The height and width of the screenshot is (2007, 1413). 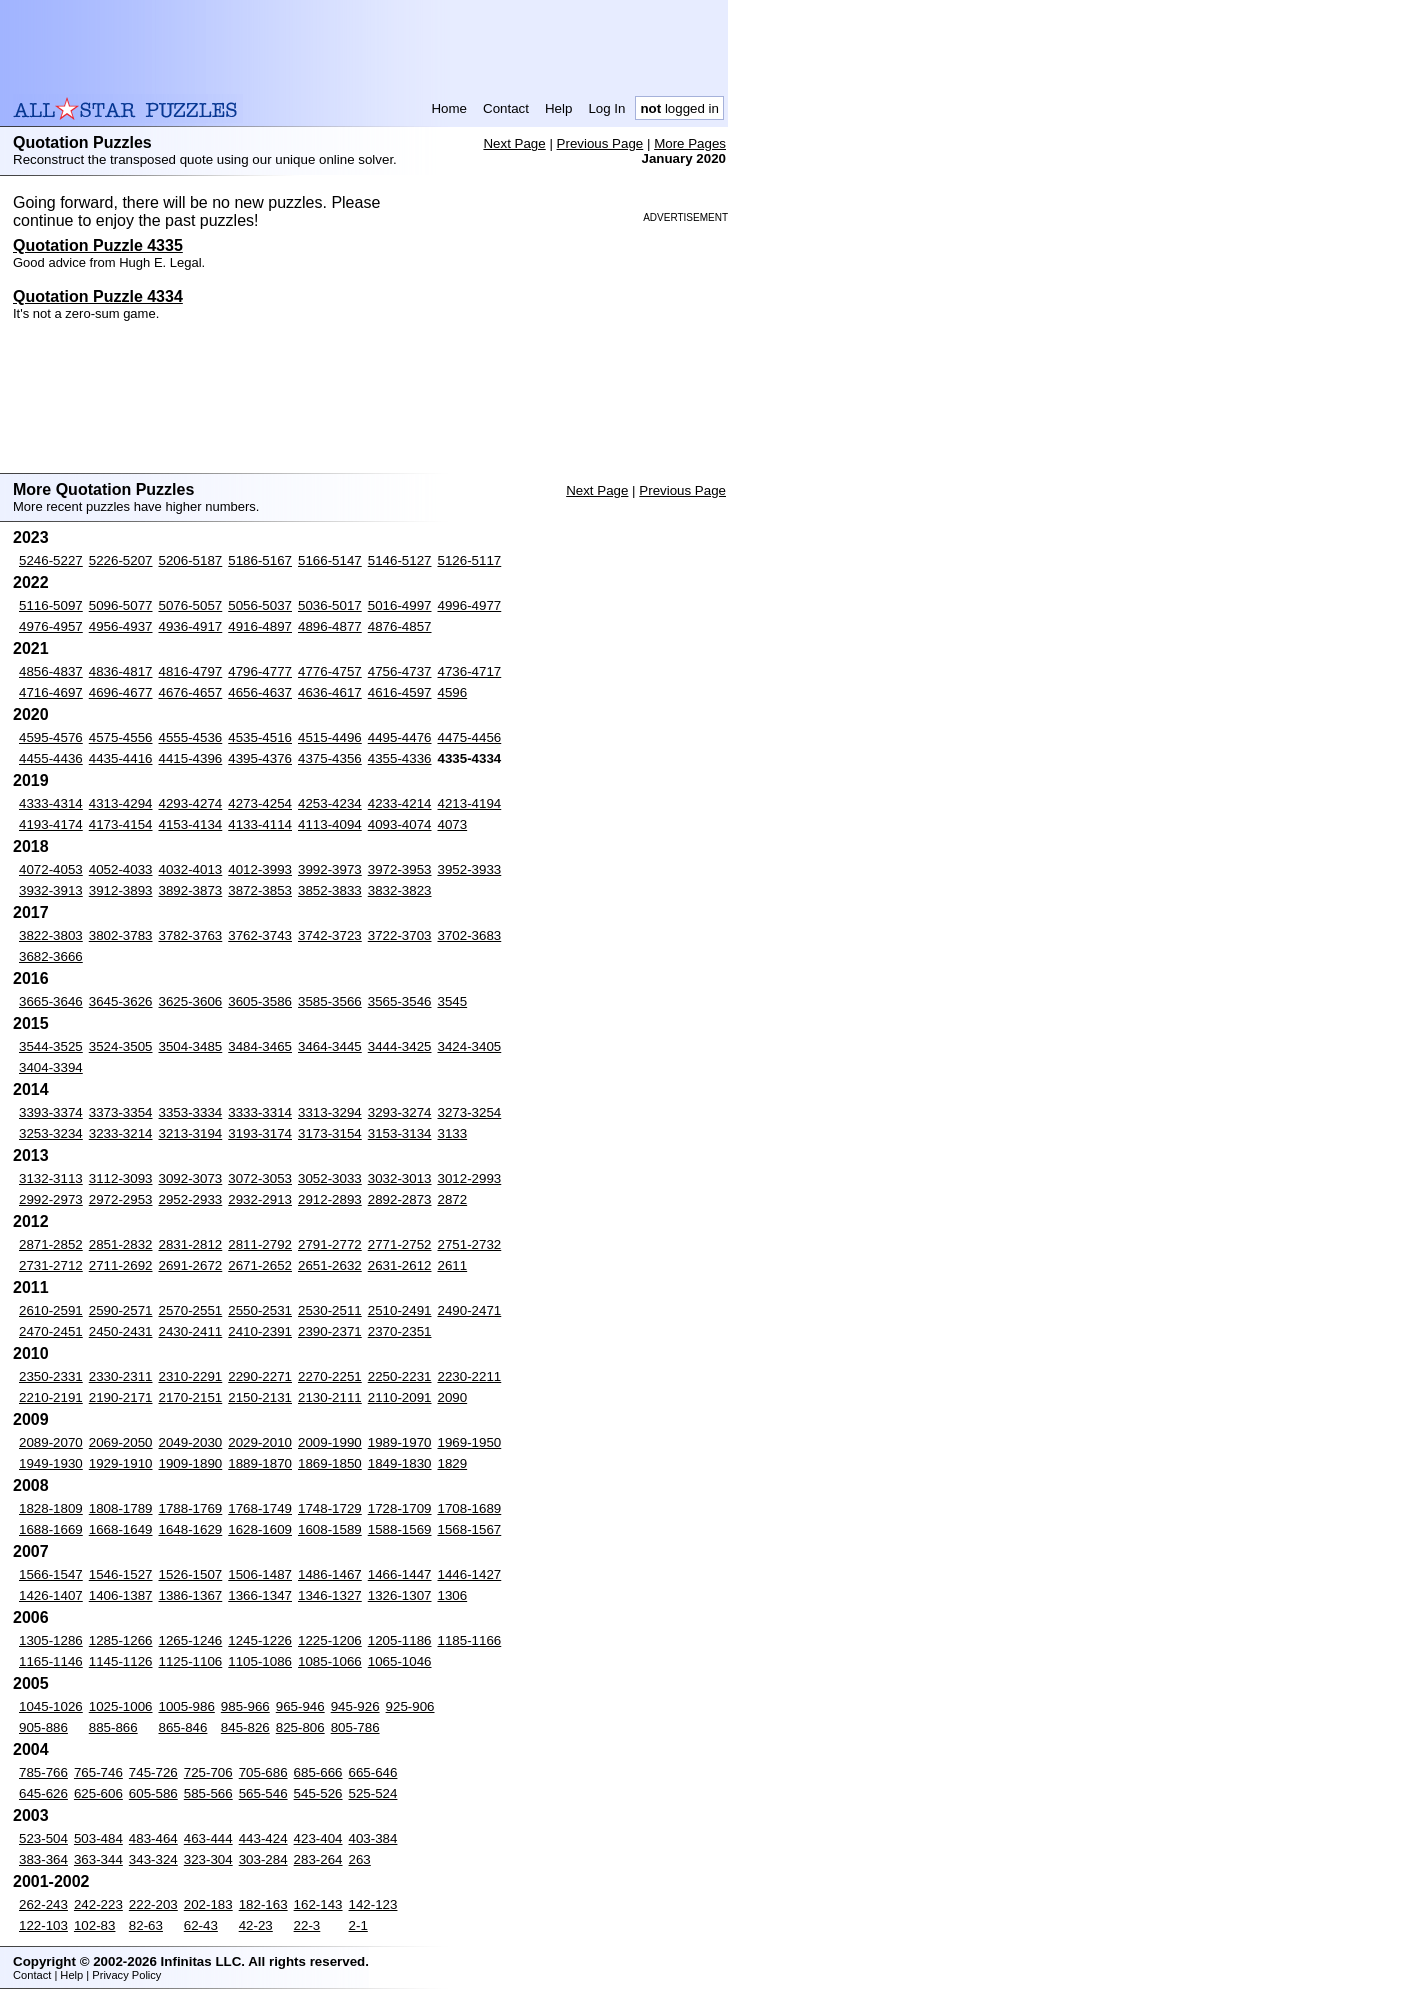 I want to click on 4515-4496, so click(x=330, y=737).